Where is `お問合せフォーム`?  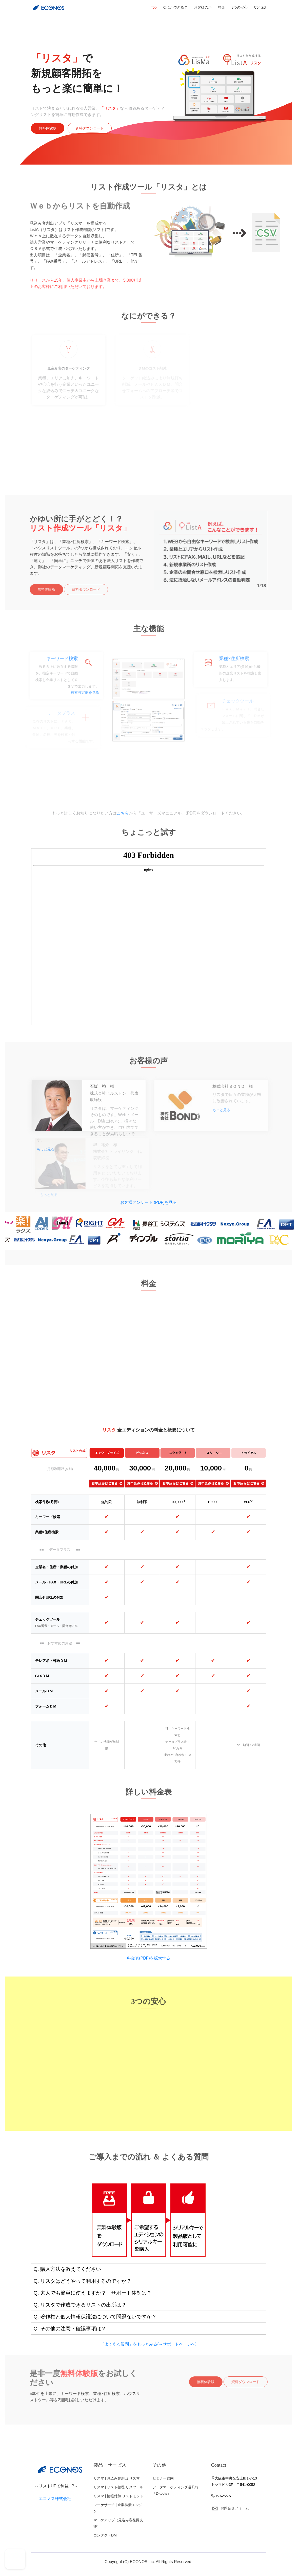
お問合せフォーム is located at coordinates (235, 2508).